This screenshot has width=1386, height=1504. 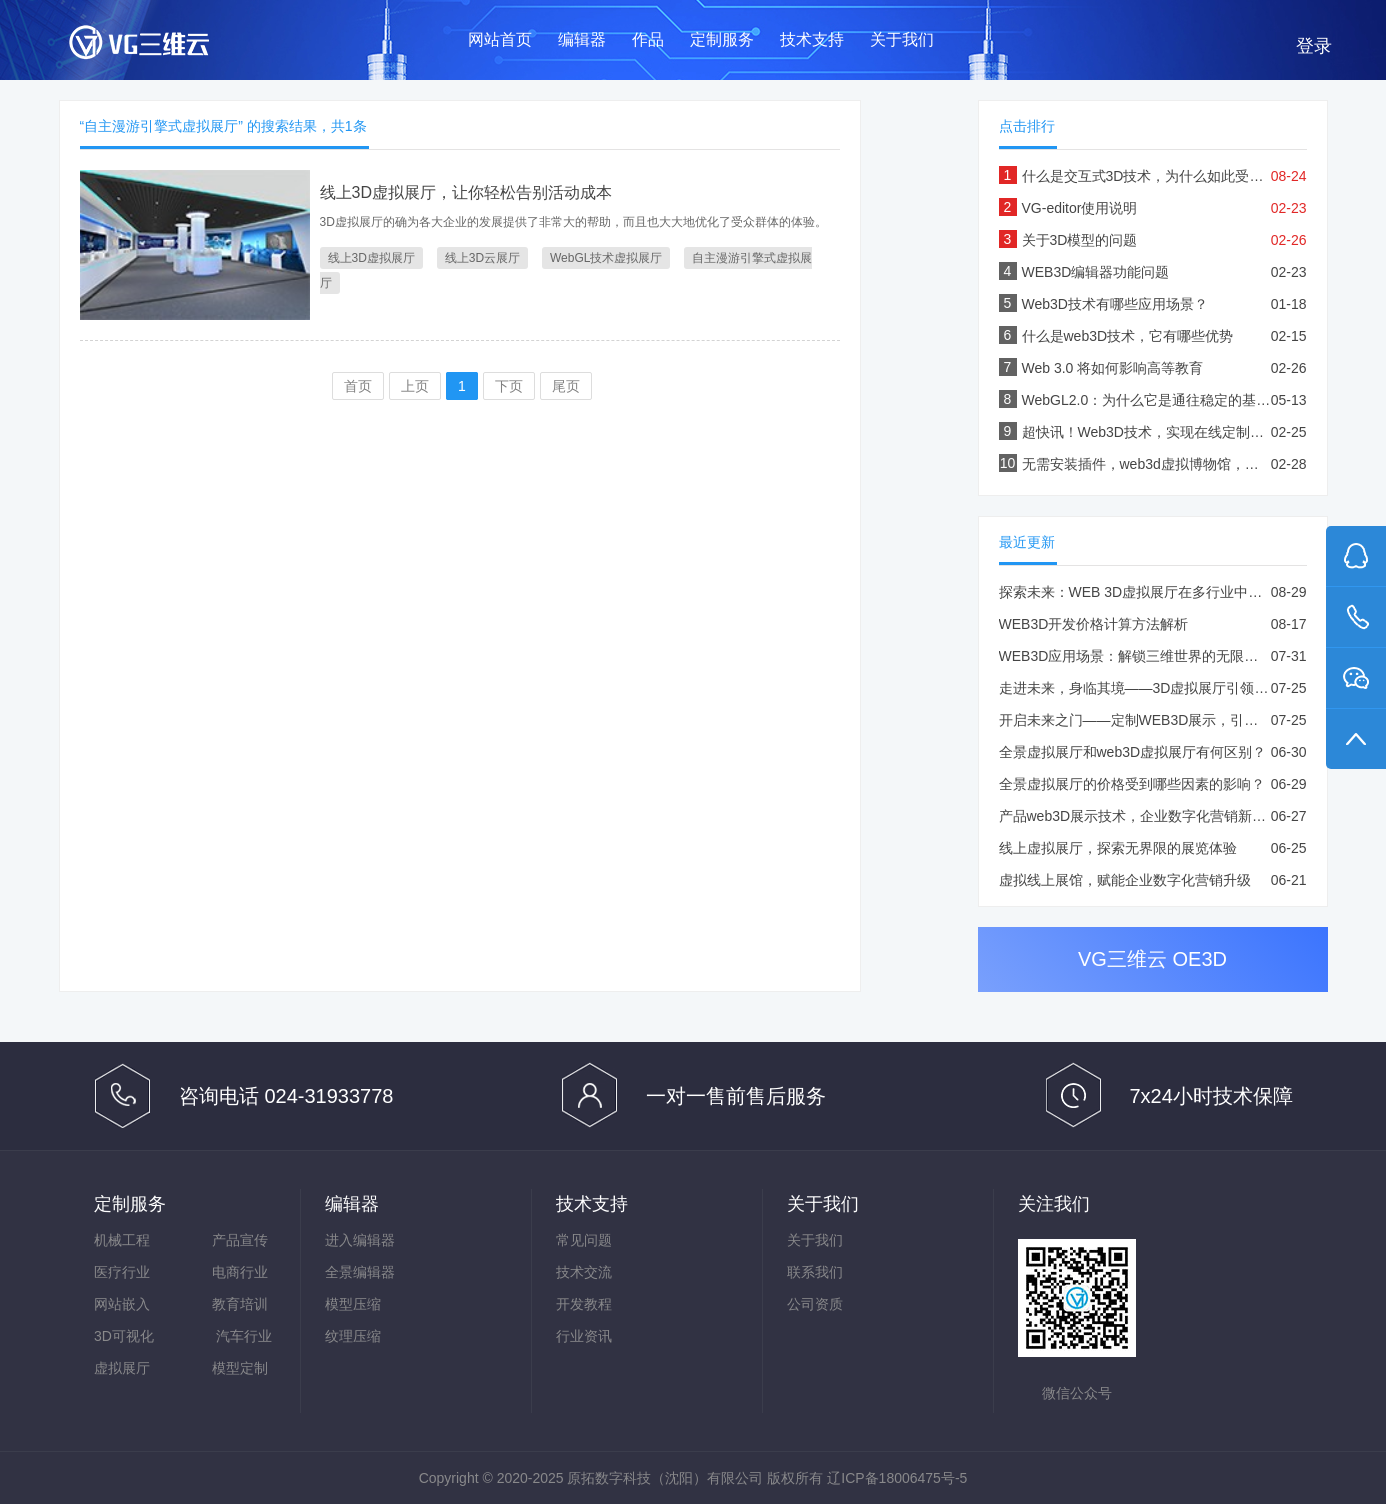 I want to click on 汽车行业, so click(x=244, y=1336).